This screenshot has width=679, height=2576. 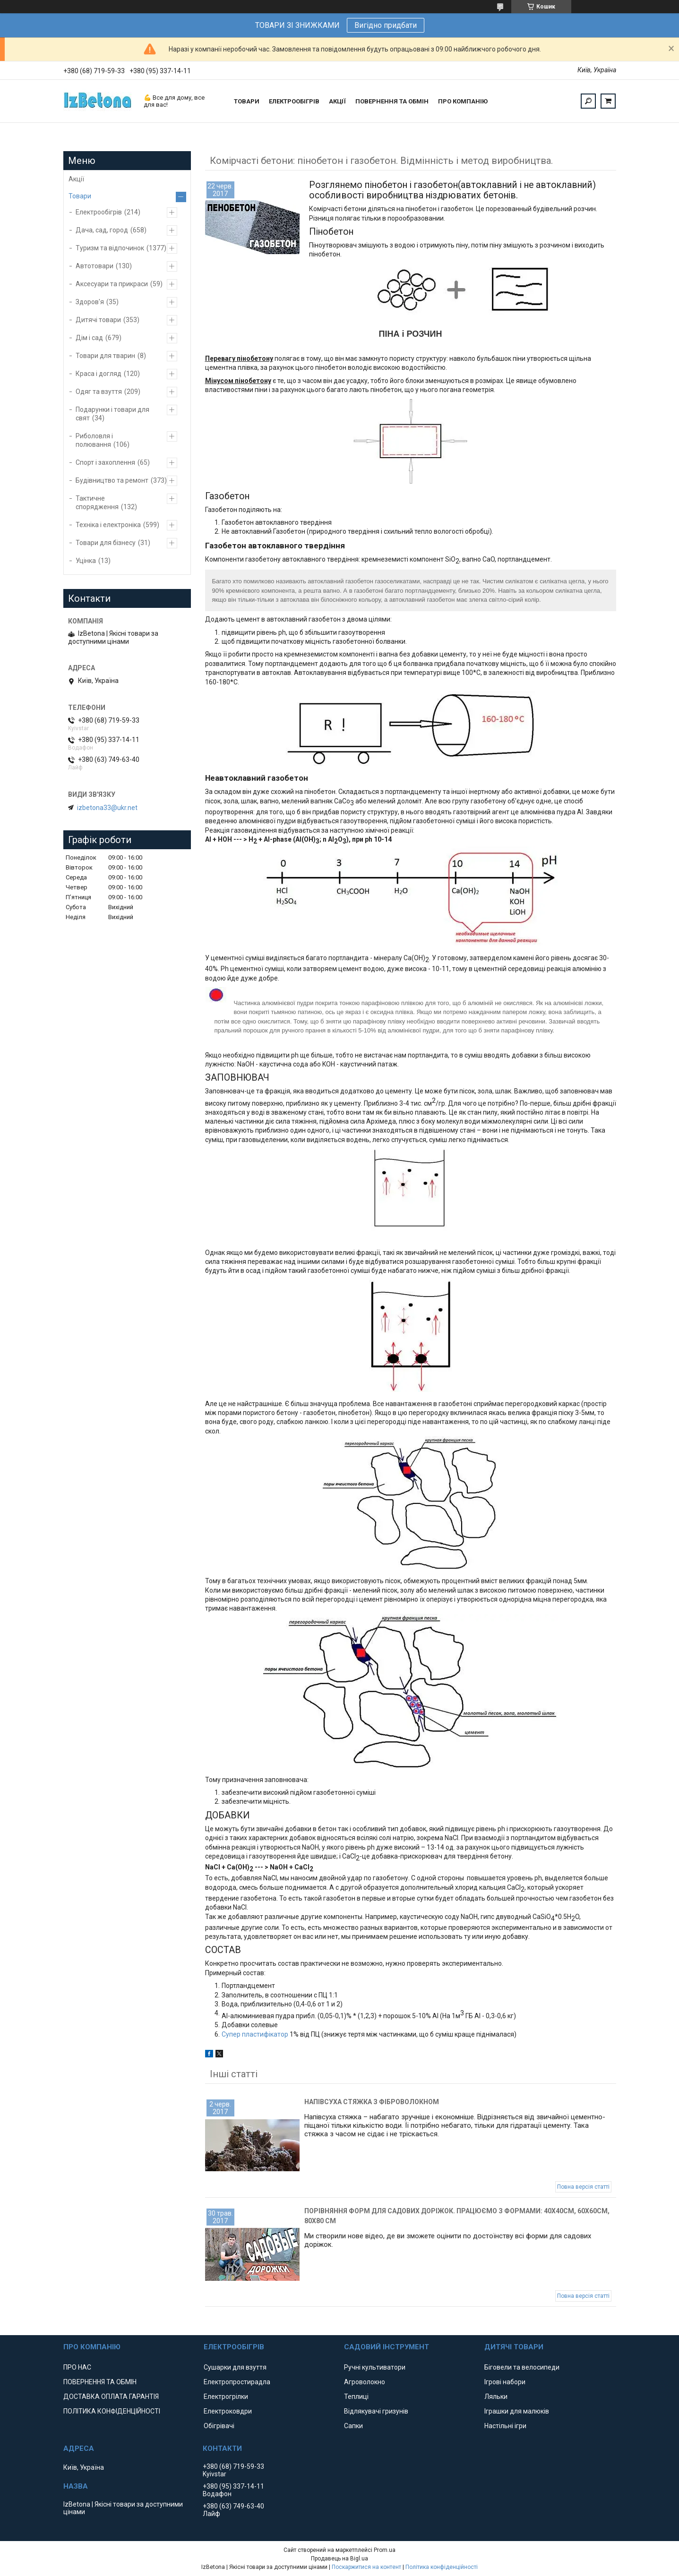 What do you see at coordinates (364, 2382) in the screenshot?
I see `Агроволокно` at bounding box center [364, 2382].